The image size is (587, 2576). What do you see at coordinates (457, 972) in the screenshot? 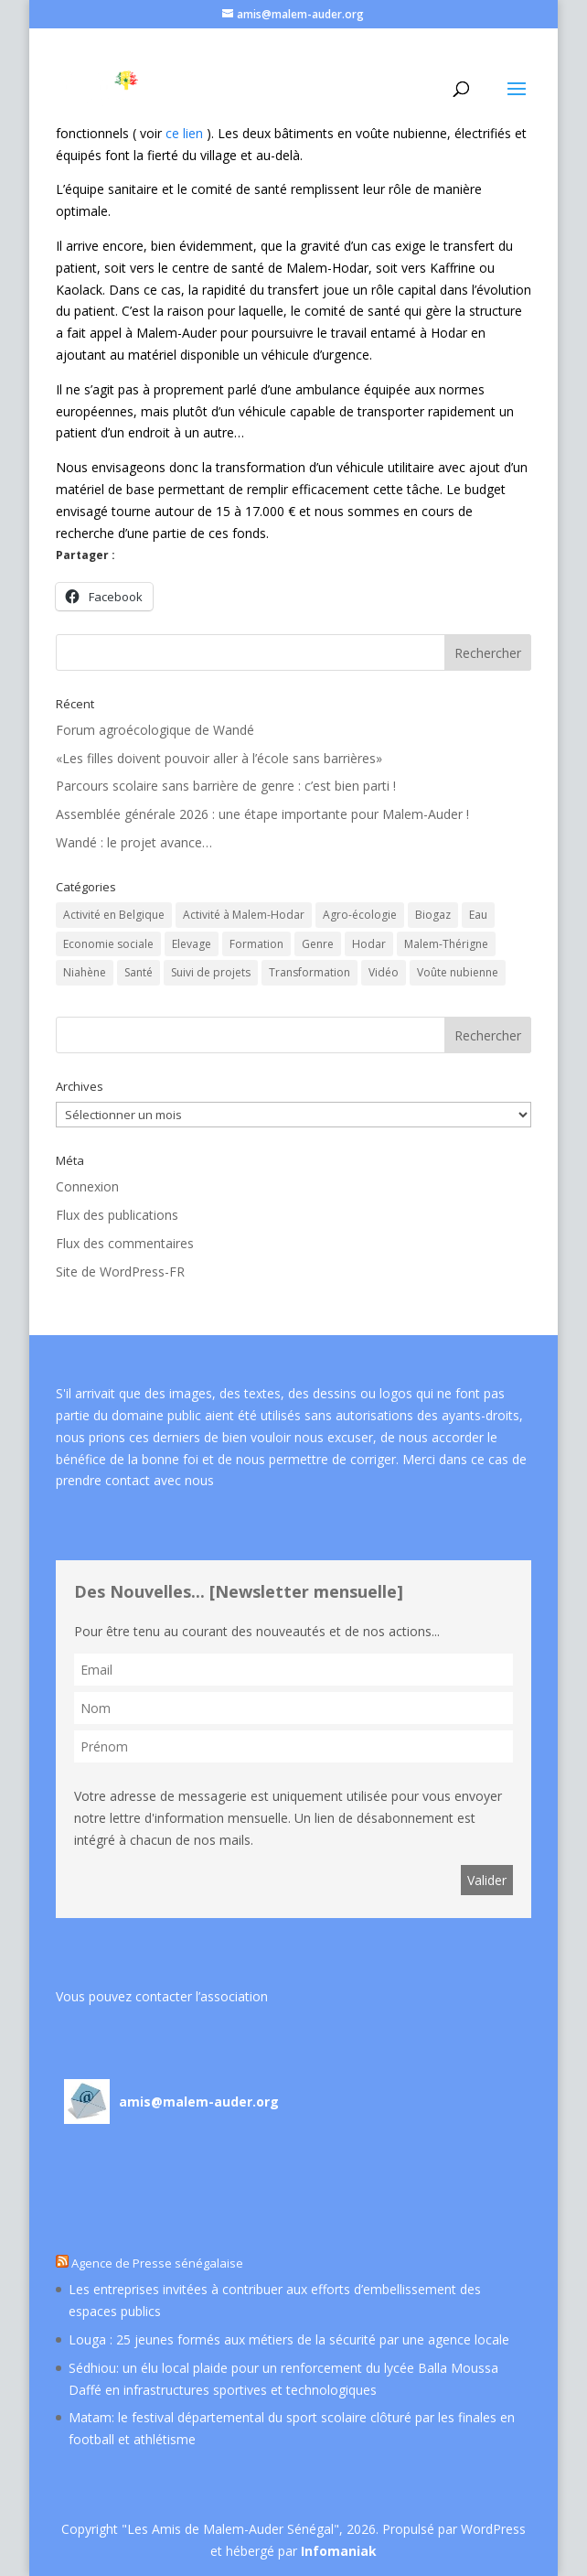
I see `Voûte nubienne [Voûte nubienne (24 éléments)]` at bounding box center [457, 972].